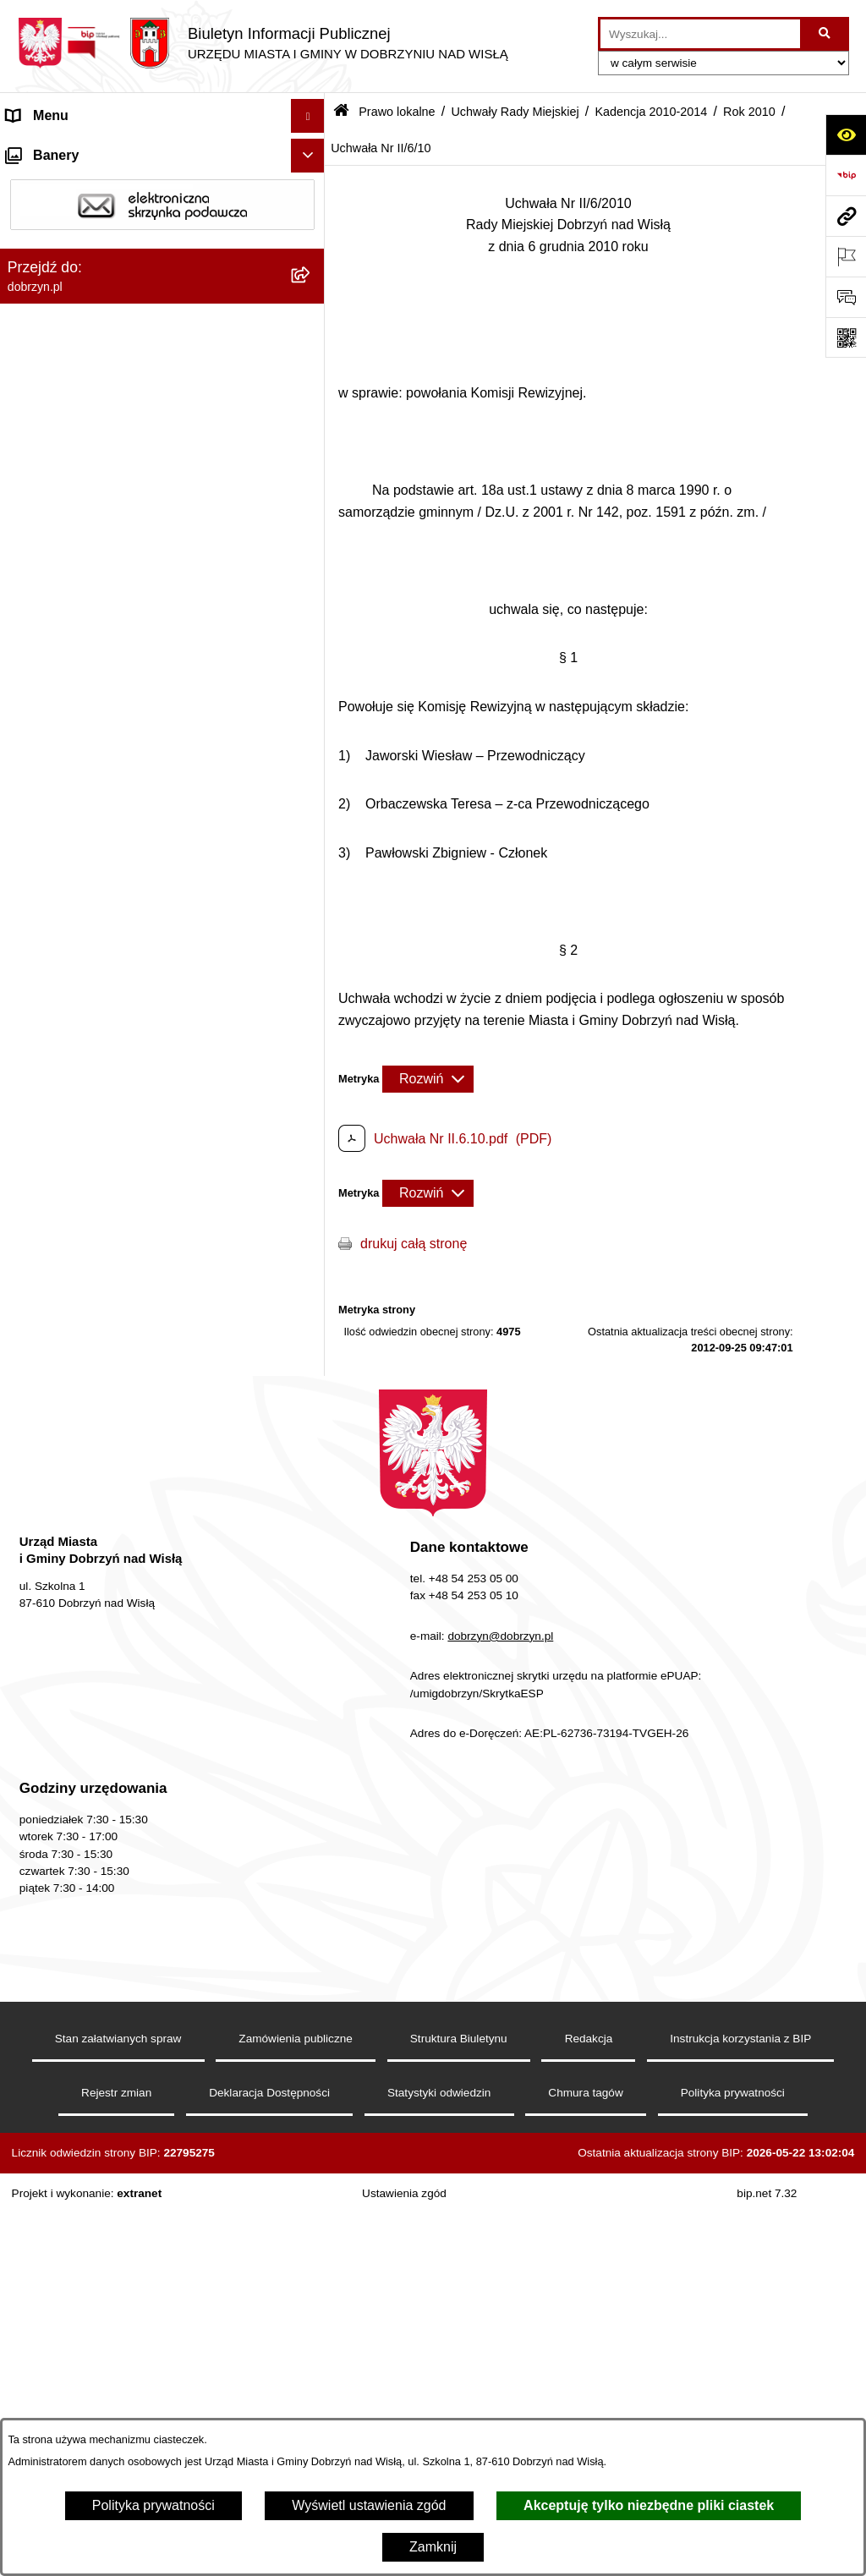 The image size is (866, 2576). Describe the element at coordinates (311, 2107) in the screenshot. I see `[rozwiń: Protokoły z Sesji Rady]` at that location.